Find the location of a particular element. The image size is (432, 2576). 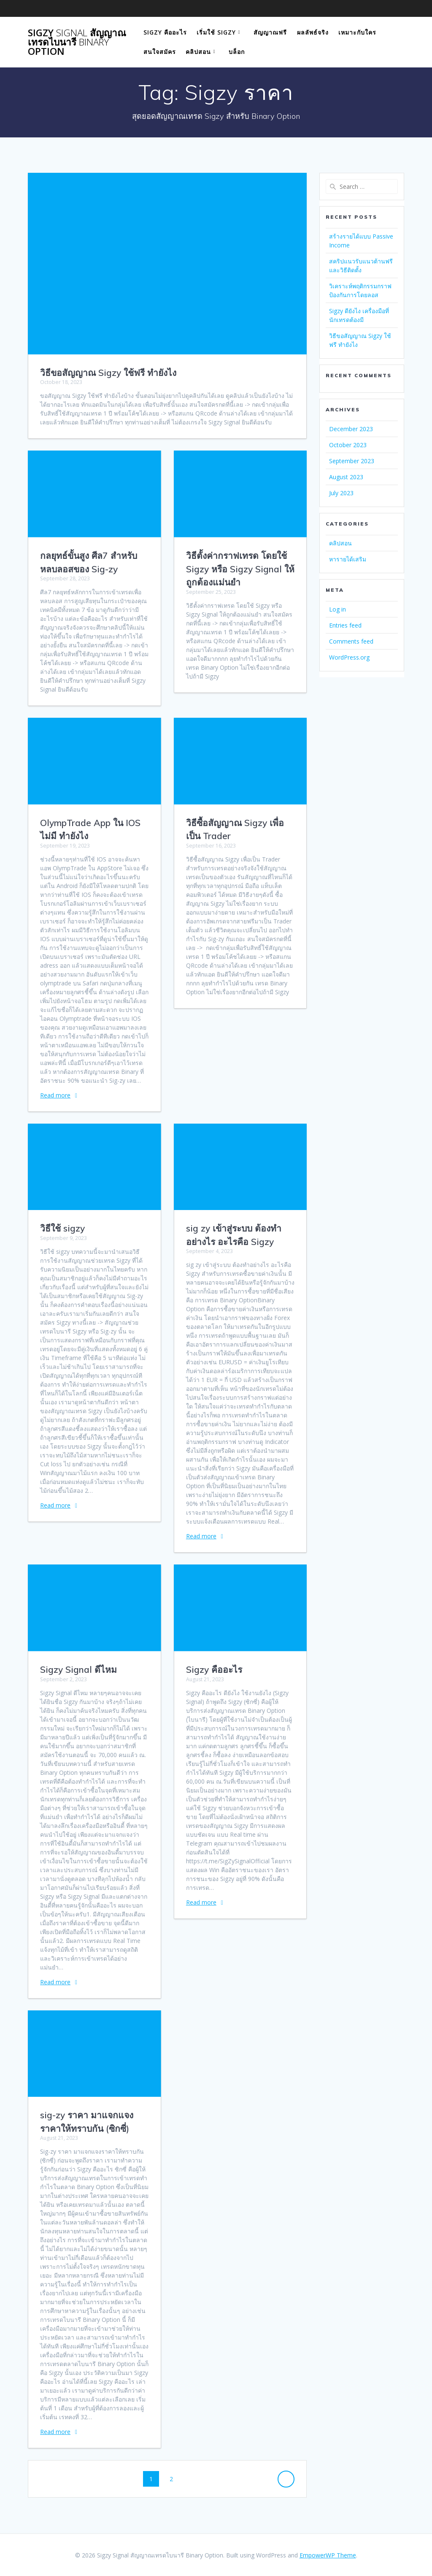

August 2023 is located at coordinates (346, 477).